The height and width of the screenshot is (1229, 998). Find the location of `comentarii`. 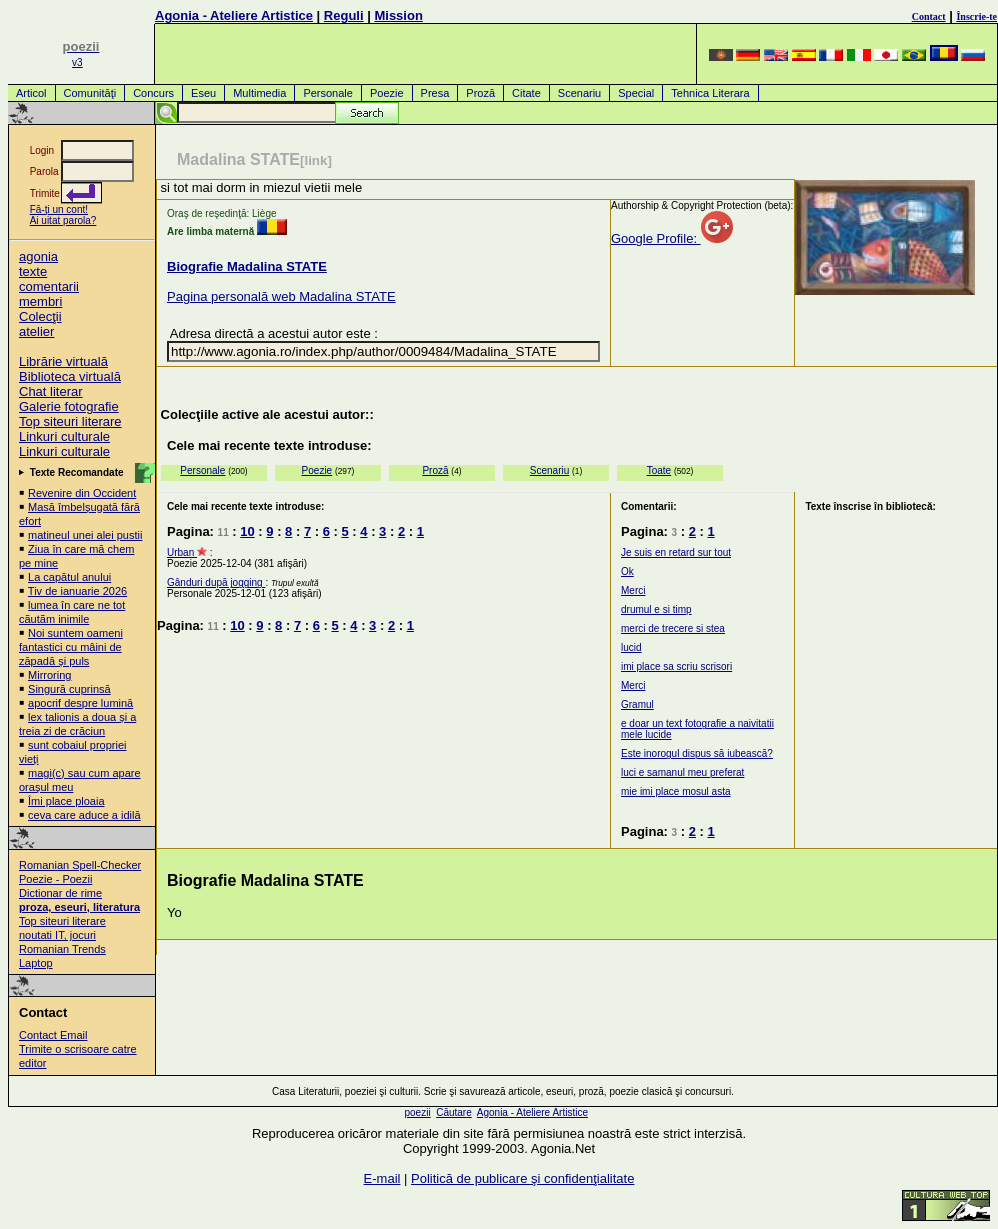

comentarii is located at coordinates (49, 286).